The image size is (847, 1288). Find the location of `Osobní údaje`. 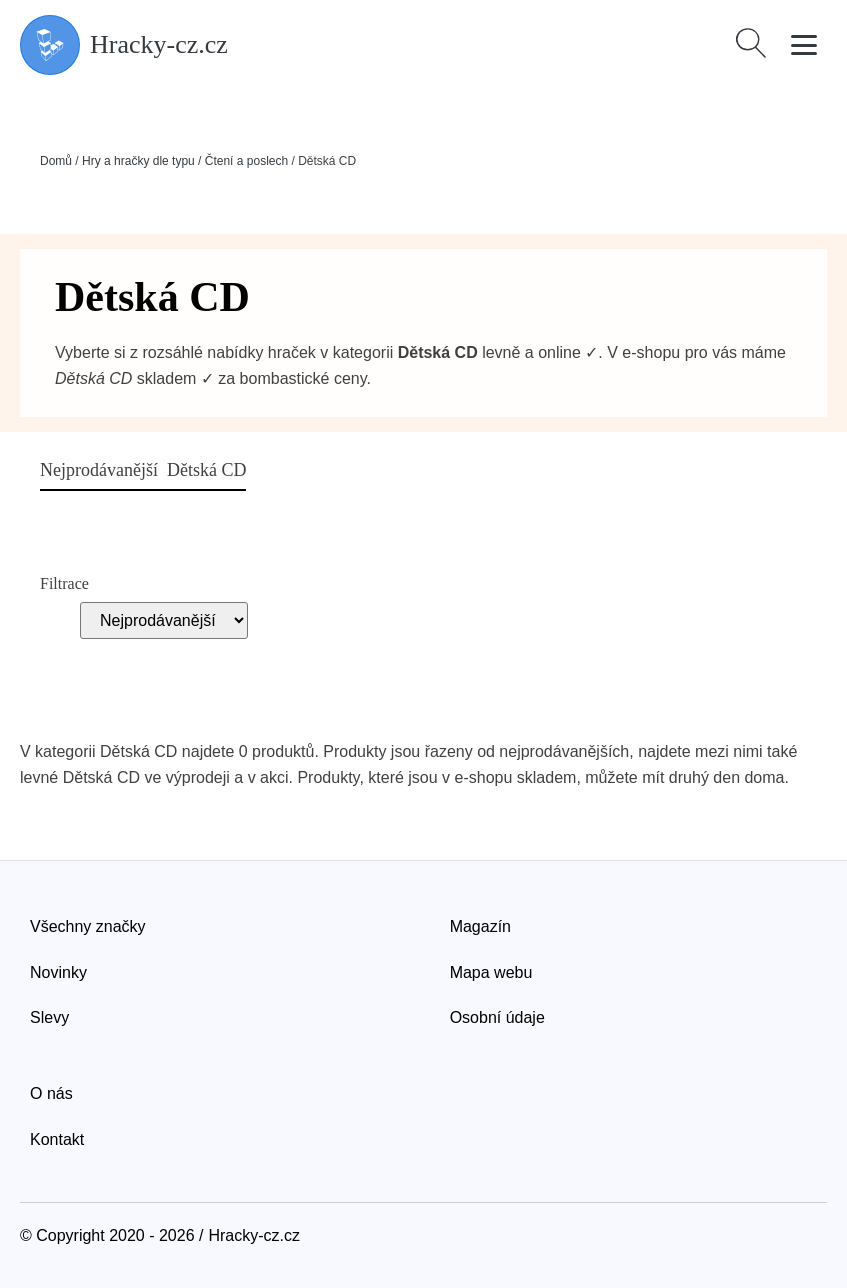

Osobní údaje is located at coordinates (497, 1017).